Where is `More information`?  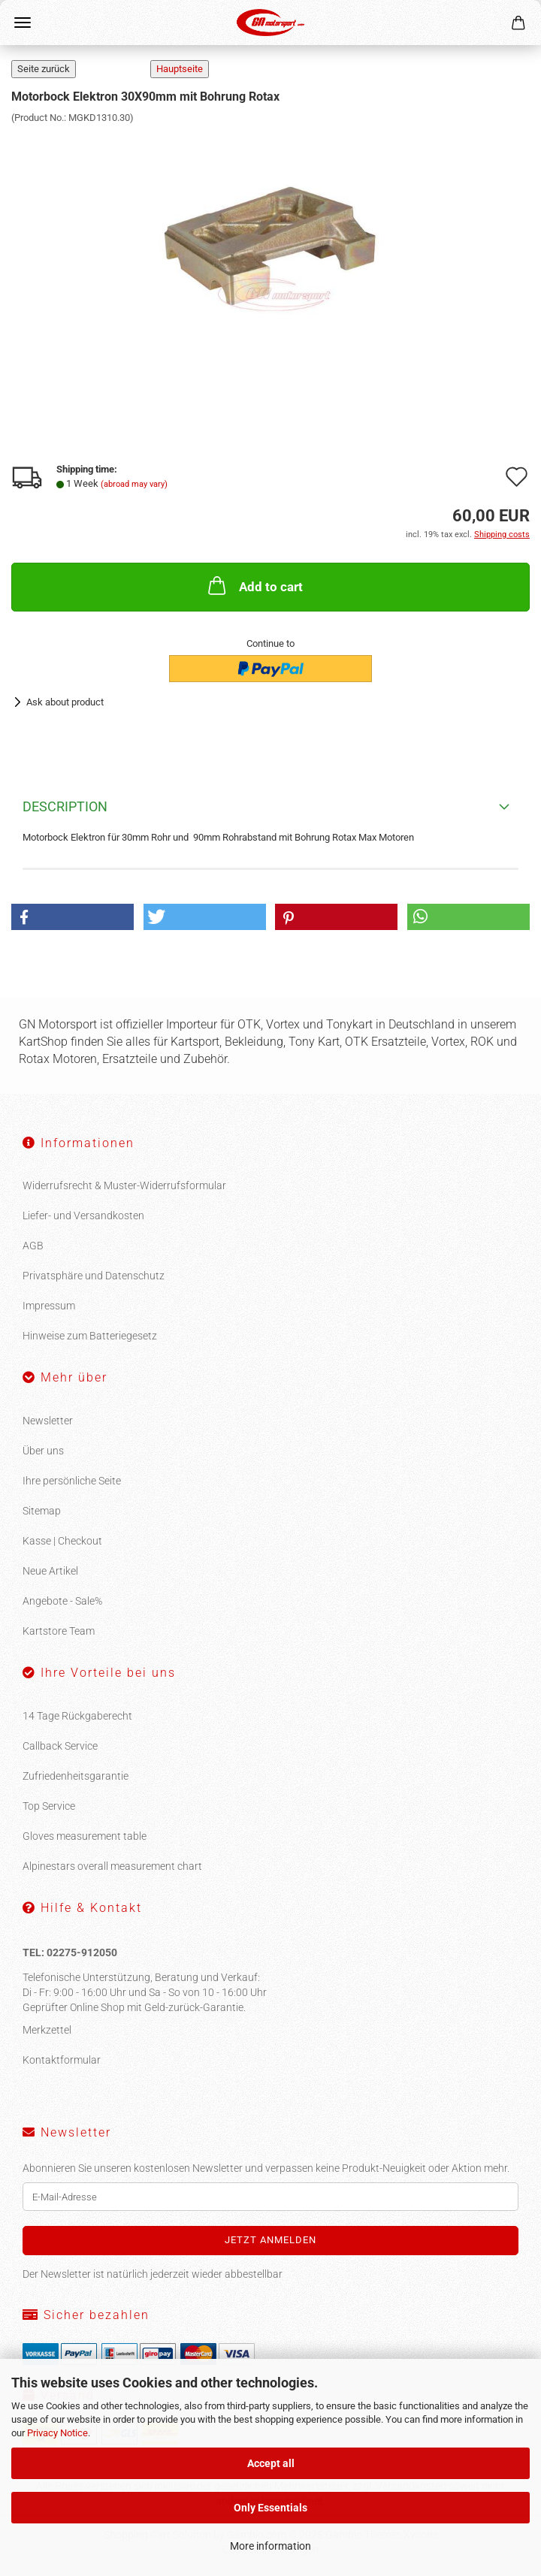 More information is located at coordinates (270, 2546).